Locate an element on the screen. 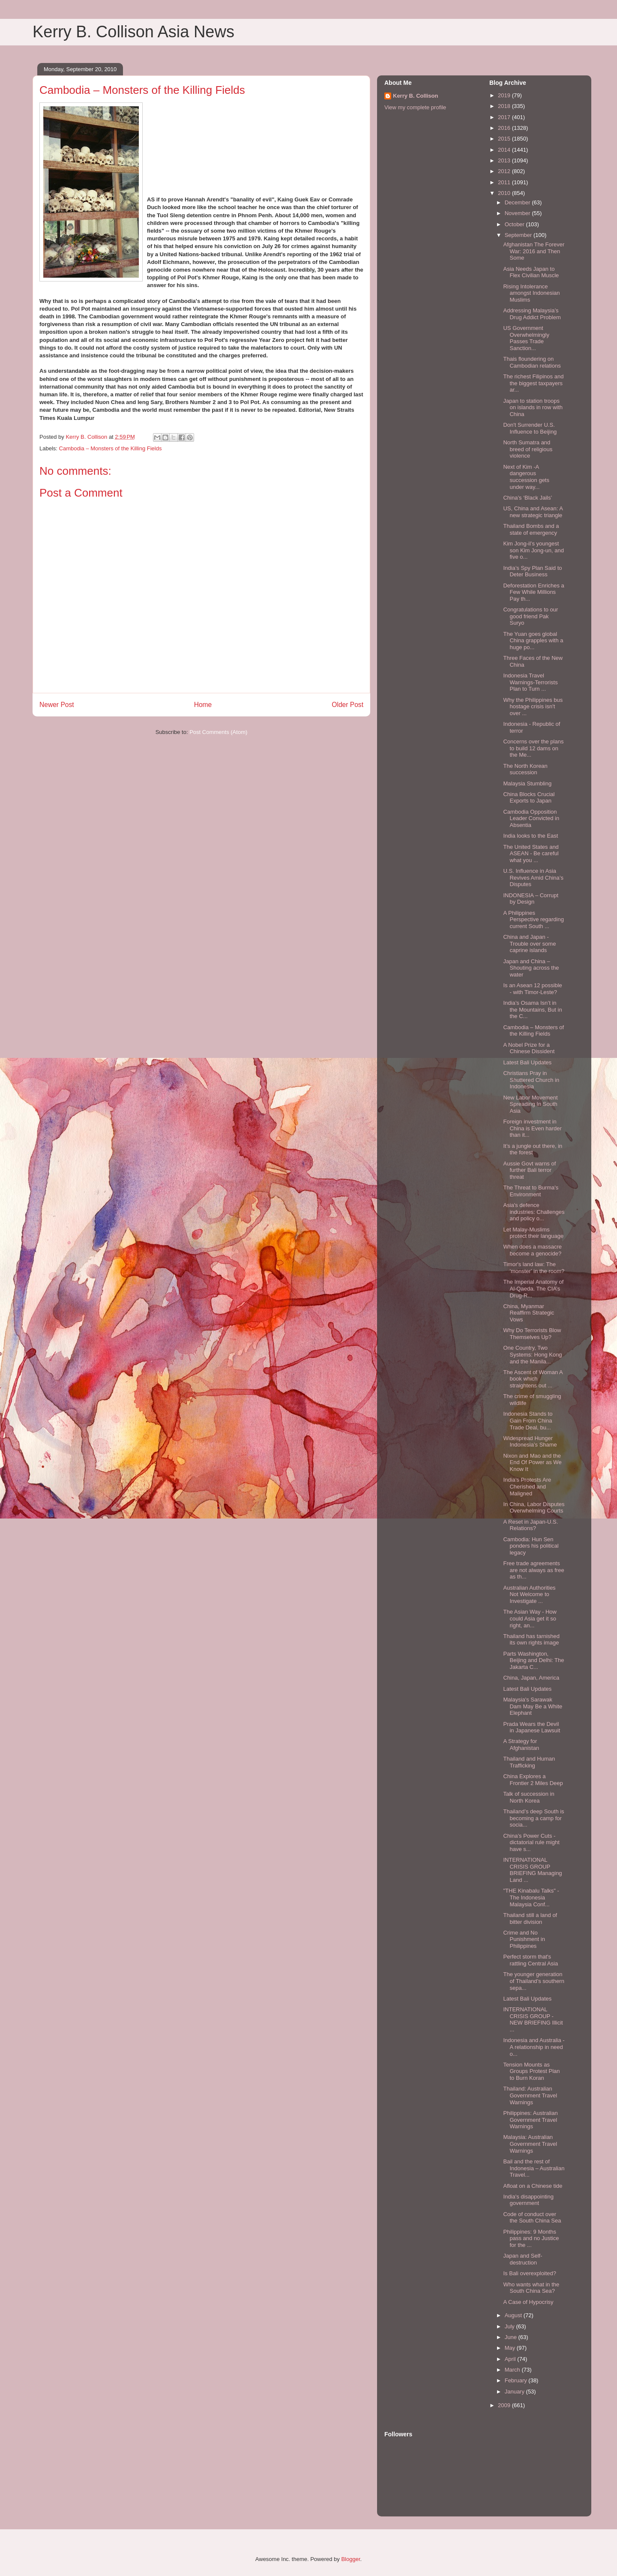 This screenshot has width=617, height=2576. The United States and ASEAN - Be careful what you ... is located at coordinates (530, 853).